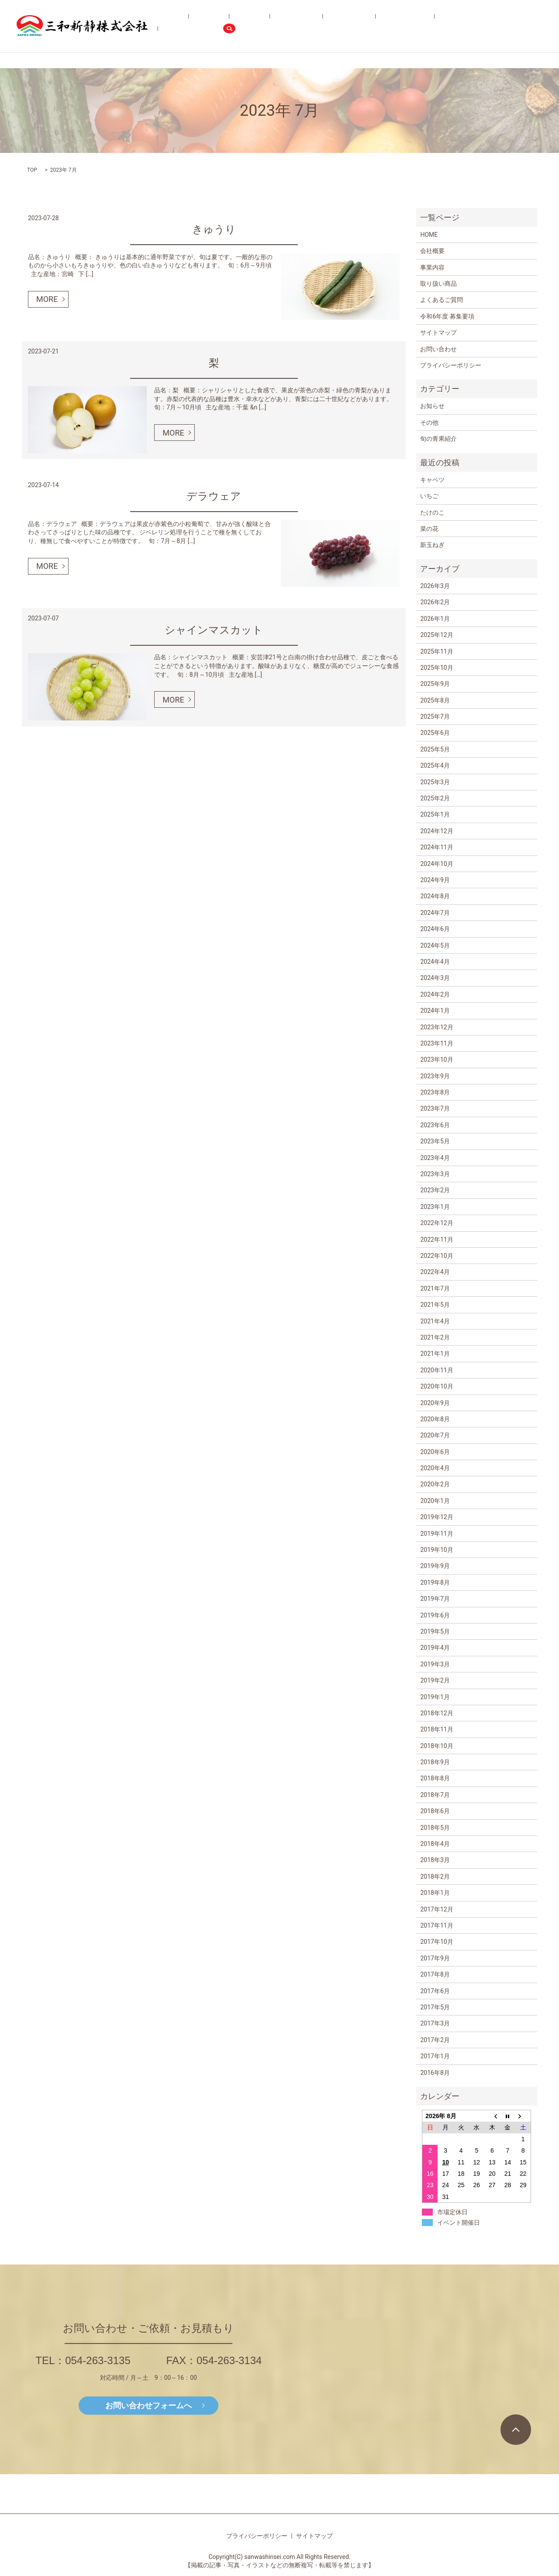 The image size is (559, 2576). I want to click on キャベツ, so click(432, 479).